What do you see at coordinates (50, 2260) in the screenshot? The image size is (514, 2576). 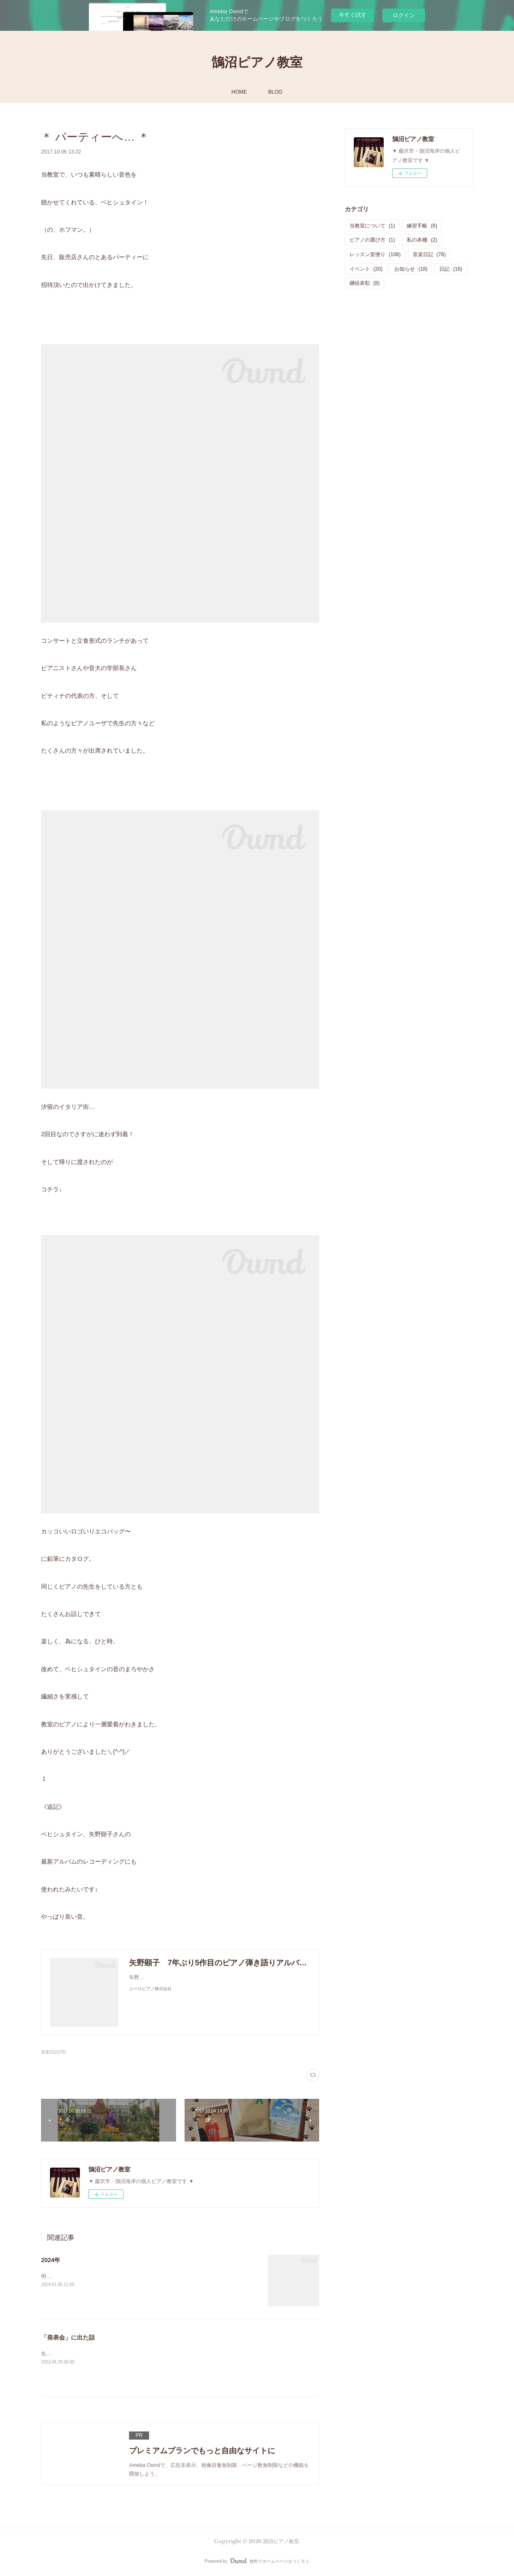 I see `2024年` at bounding box center [50, 2260].